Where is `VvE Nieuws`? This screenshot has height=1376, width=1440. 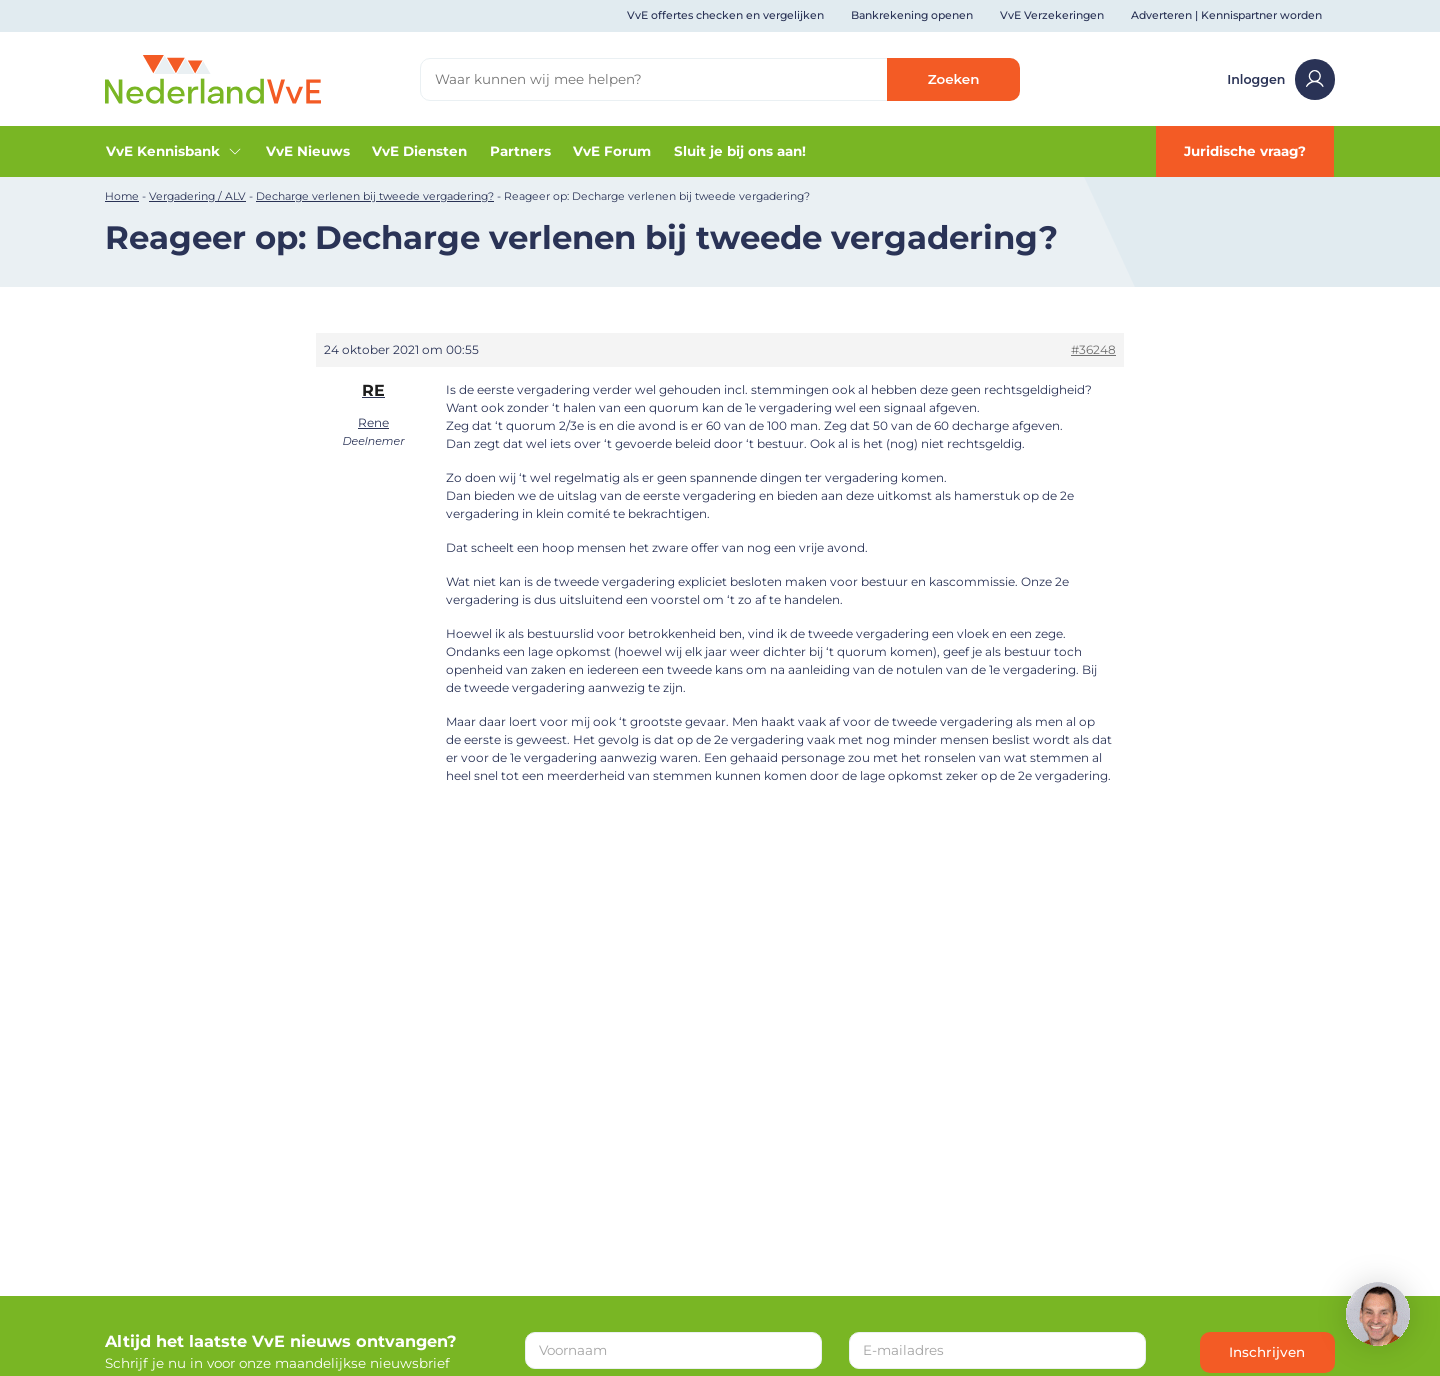 VvE Nieuws is located at coordinates (308, 151).